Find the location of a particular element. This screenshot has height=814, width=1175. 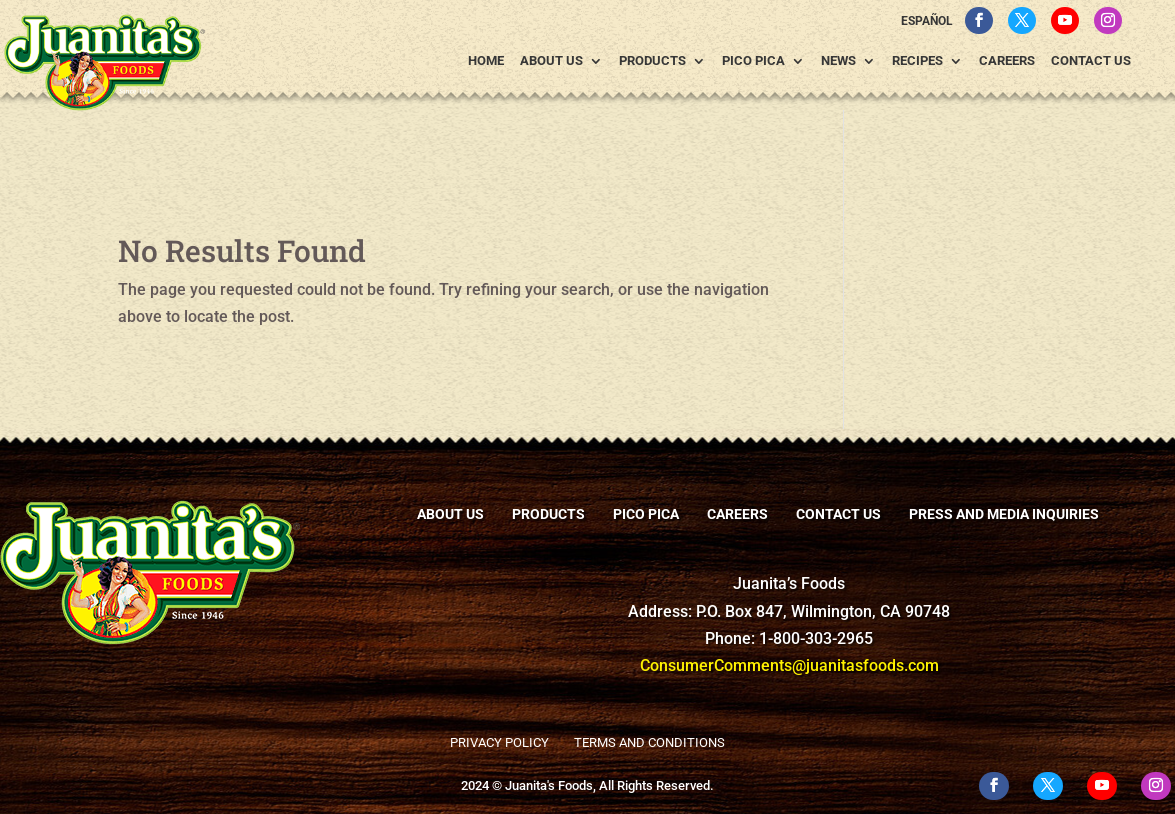

Products is located at coordinates (652, 61).